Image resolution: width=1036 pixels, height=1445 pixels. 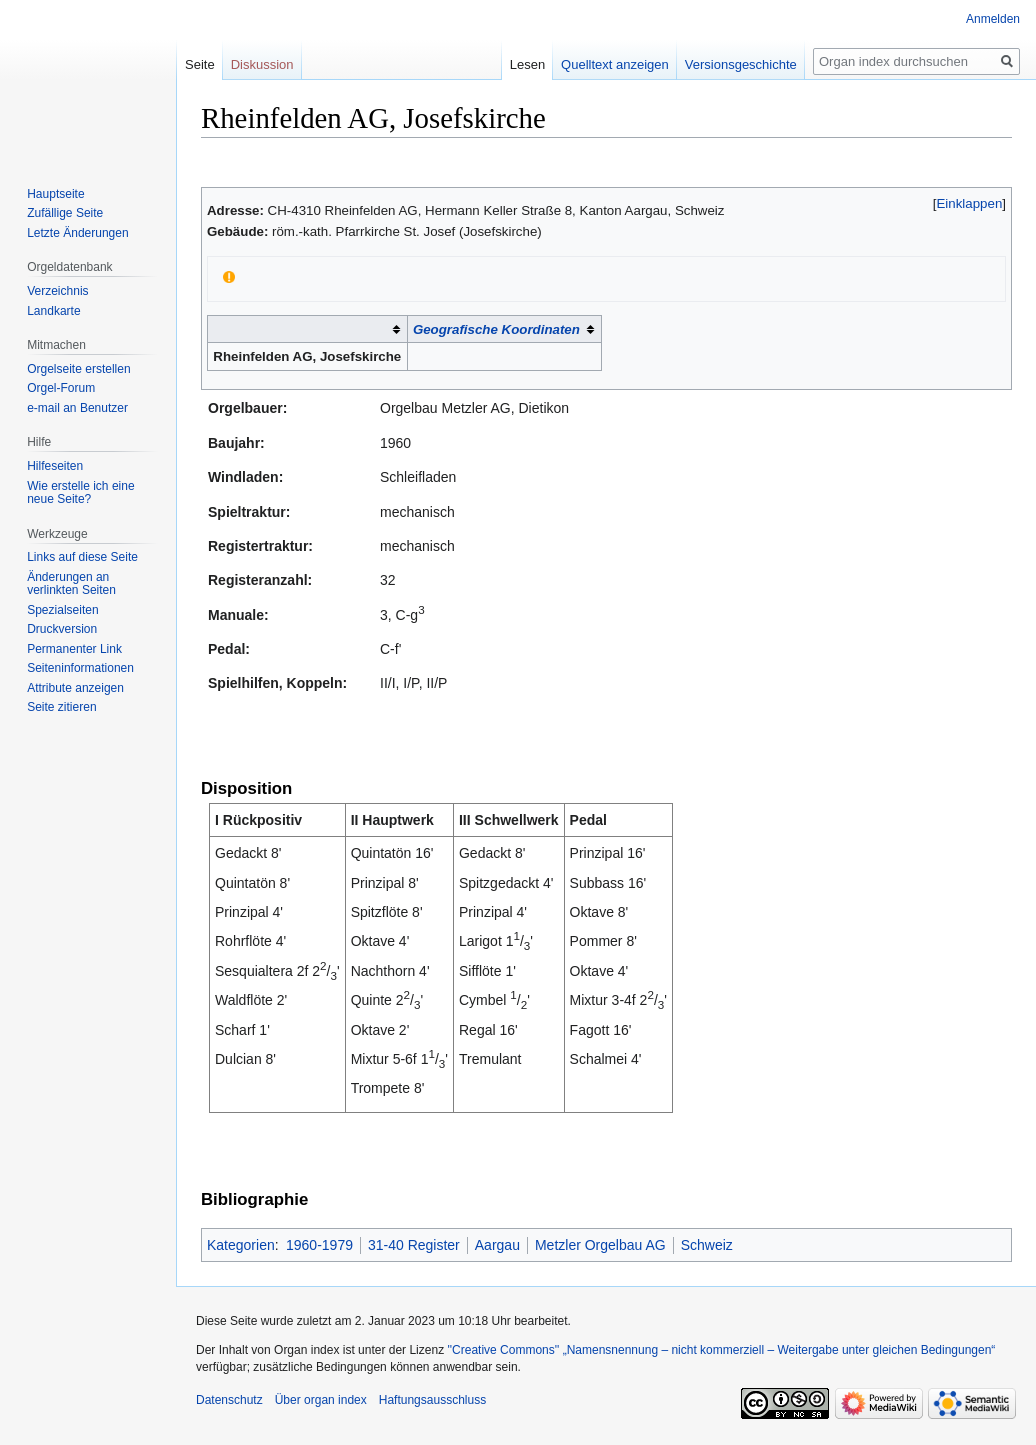 What do you see at coordinates (62, 629) in the screenshot?
I see `Druckversion` at bounding box center [62, 629].